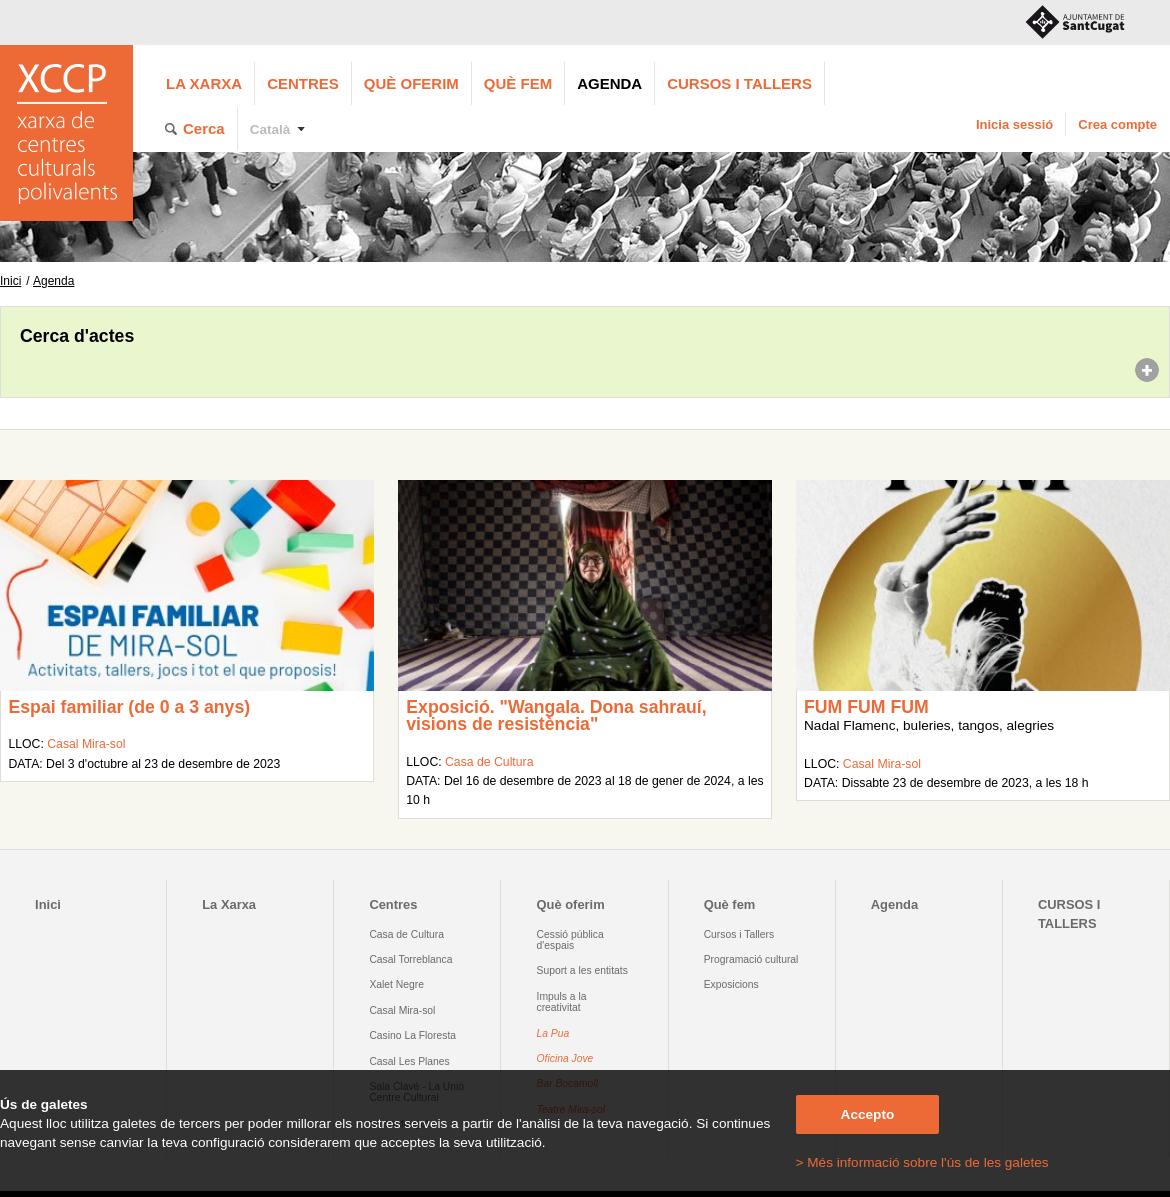  What do you see at coordinates (412, 1035) in the screenshot?
I see `Casino La Floresta` at bounding box center [412, 1035].